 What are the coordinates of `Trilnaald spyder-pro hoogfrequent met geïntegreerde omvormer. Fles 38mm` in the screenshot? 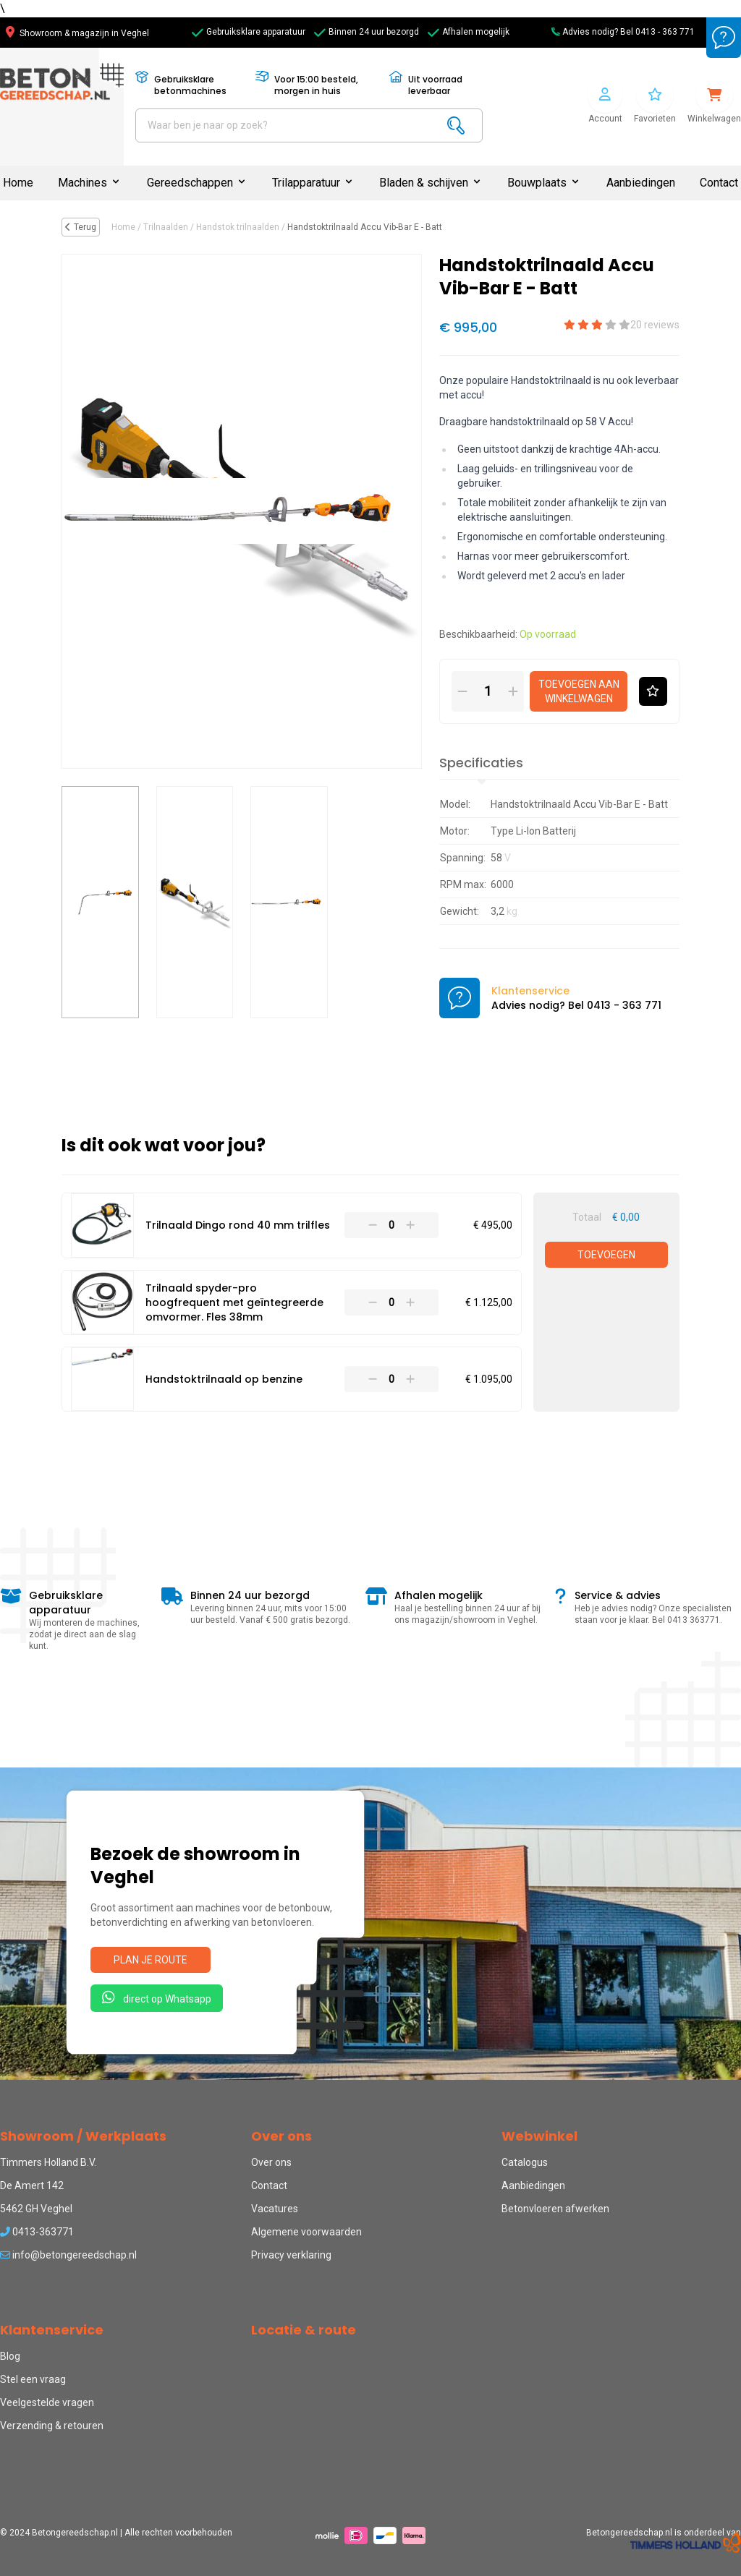 It's located at (234, 1302).